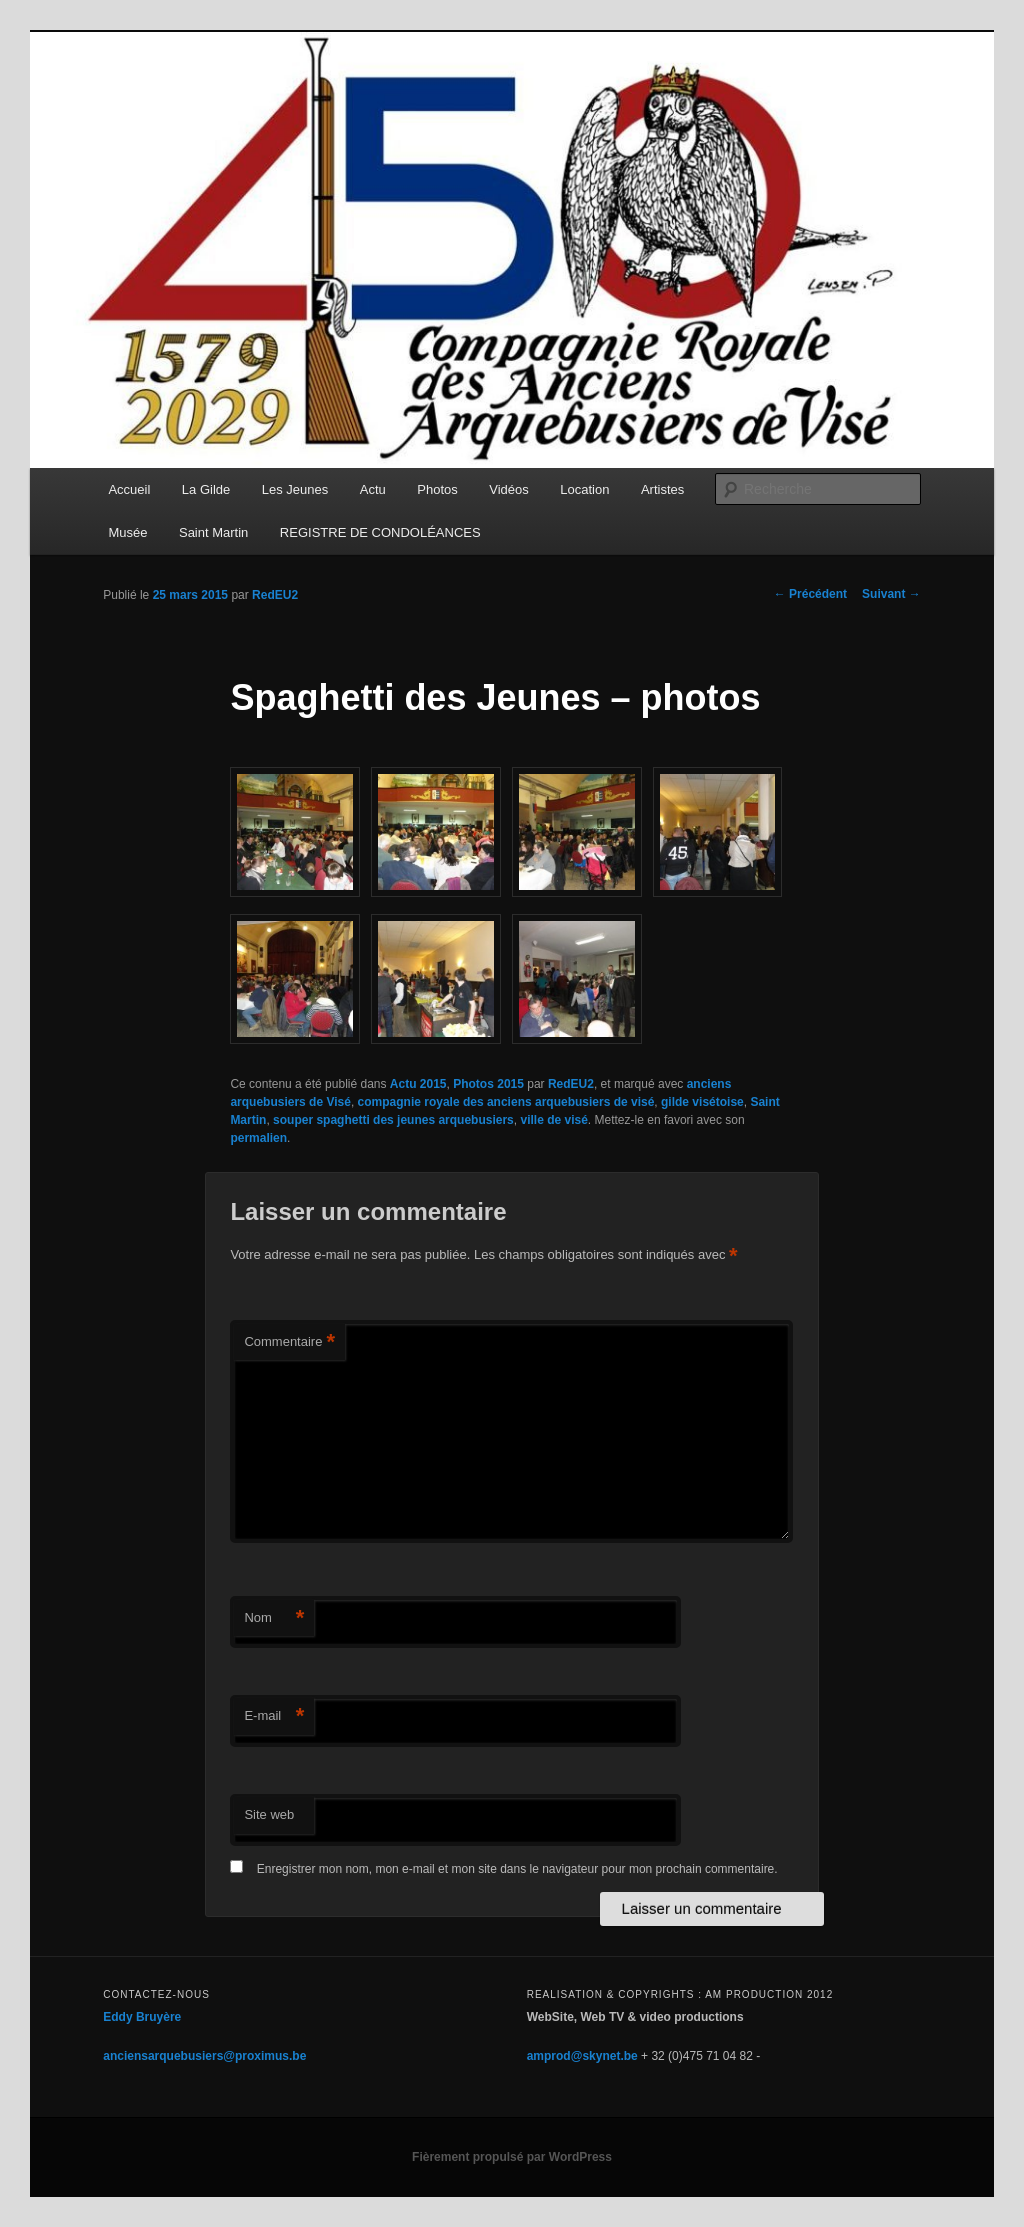 The height and width of the screenshot is (2227, 1024). Describe the element at coordinates (810, 594) in the screenshot. I see `Précédent` at that location.